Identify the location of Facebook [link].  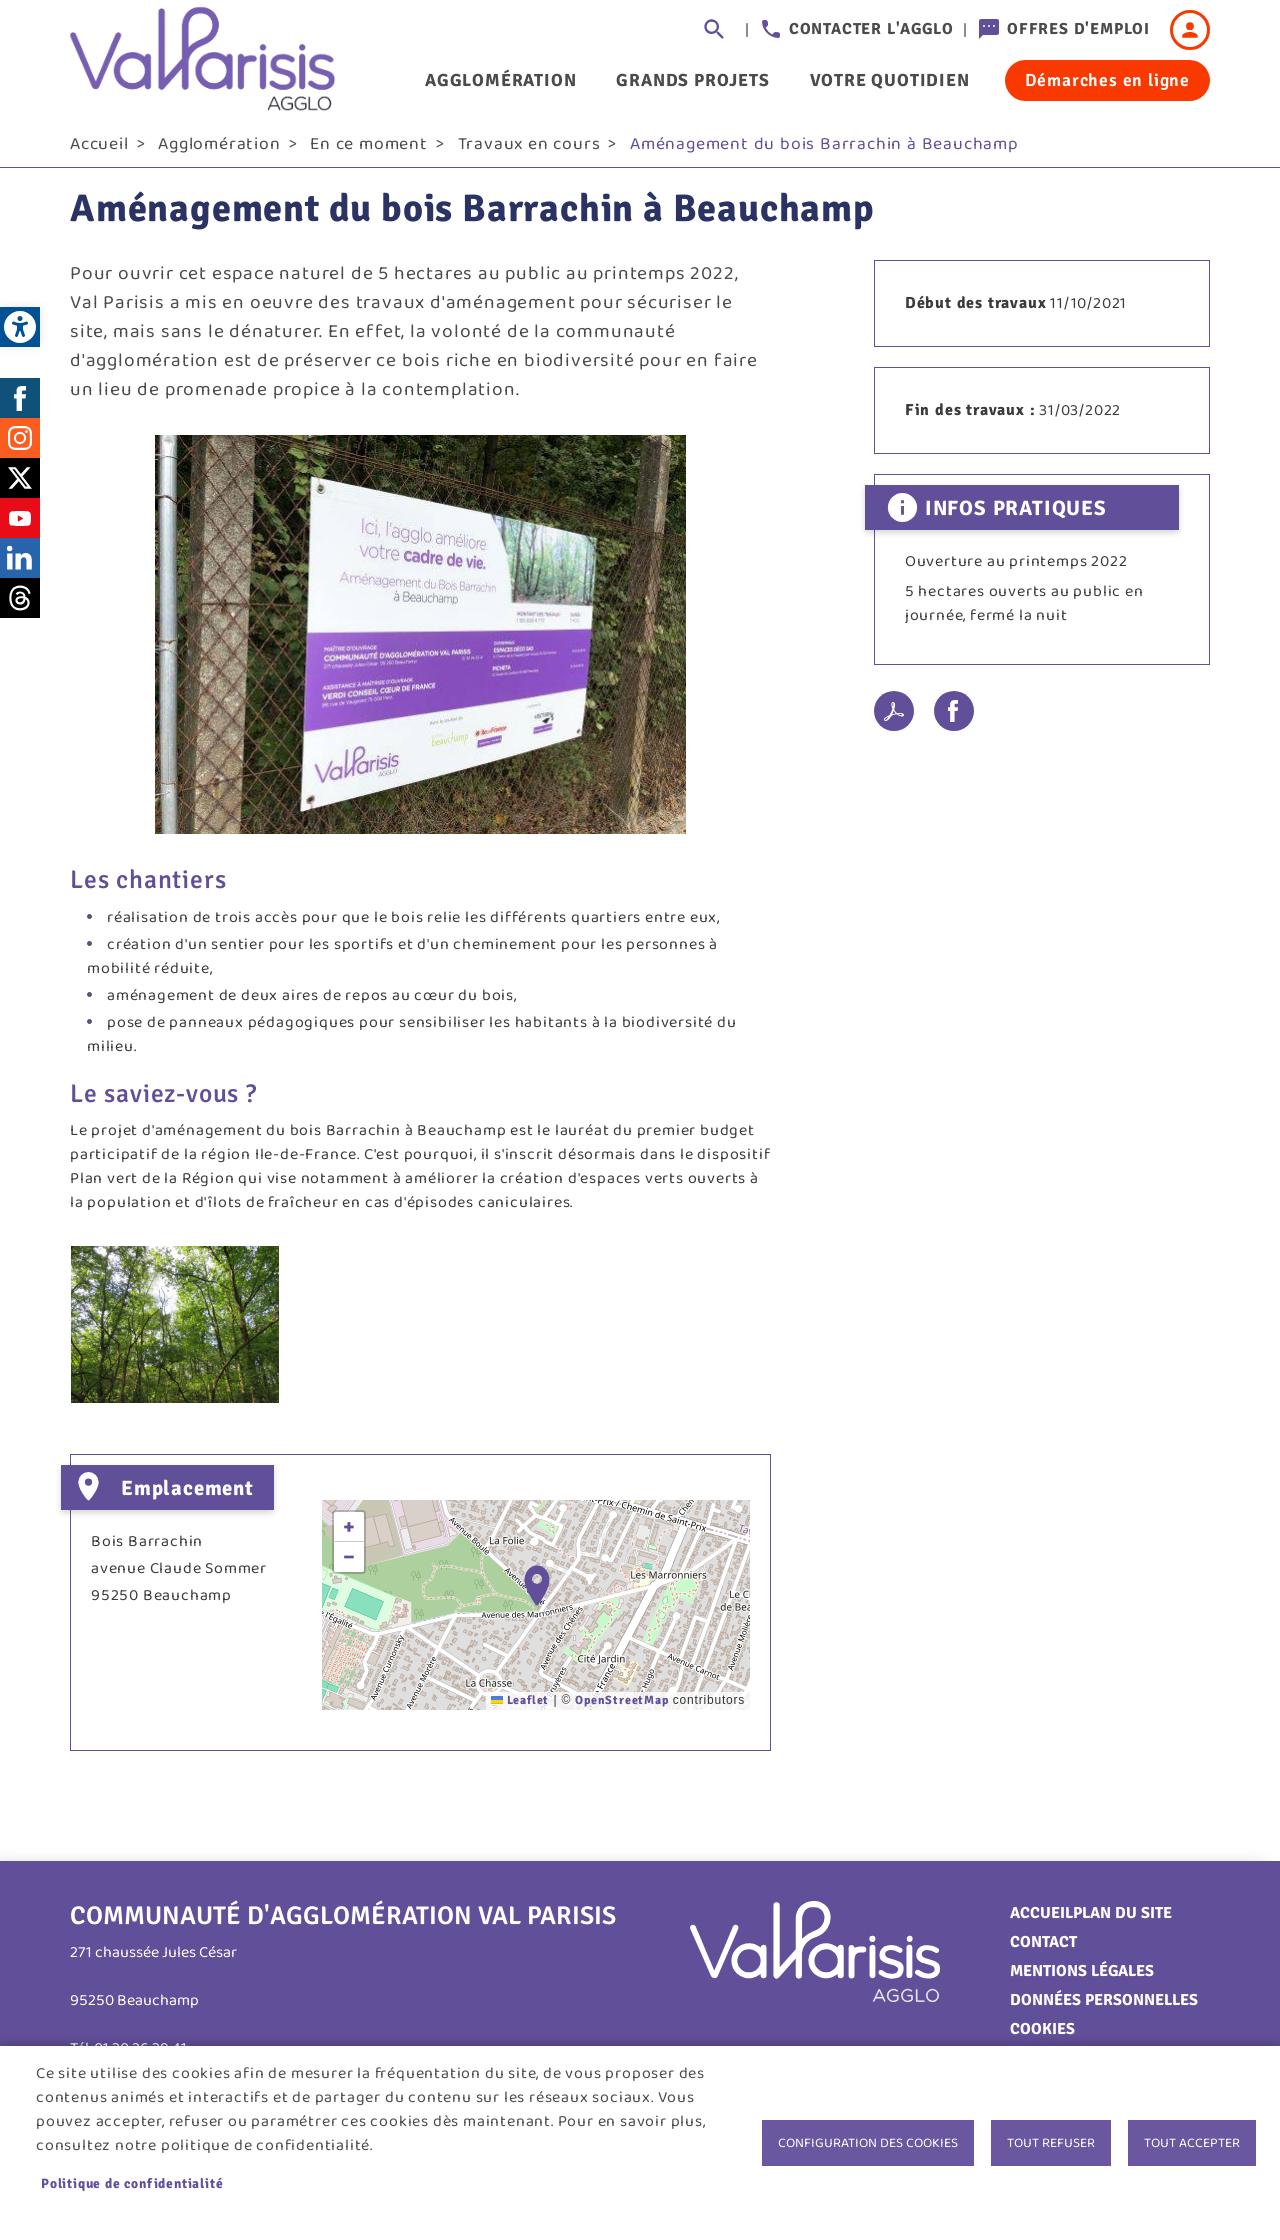
(20, 405).